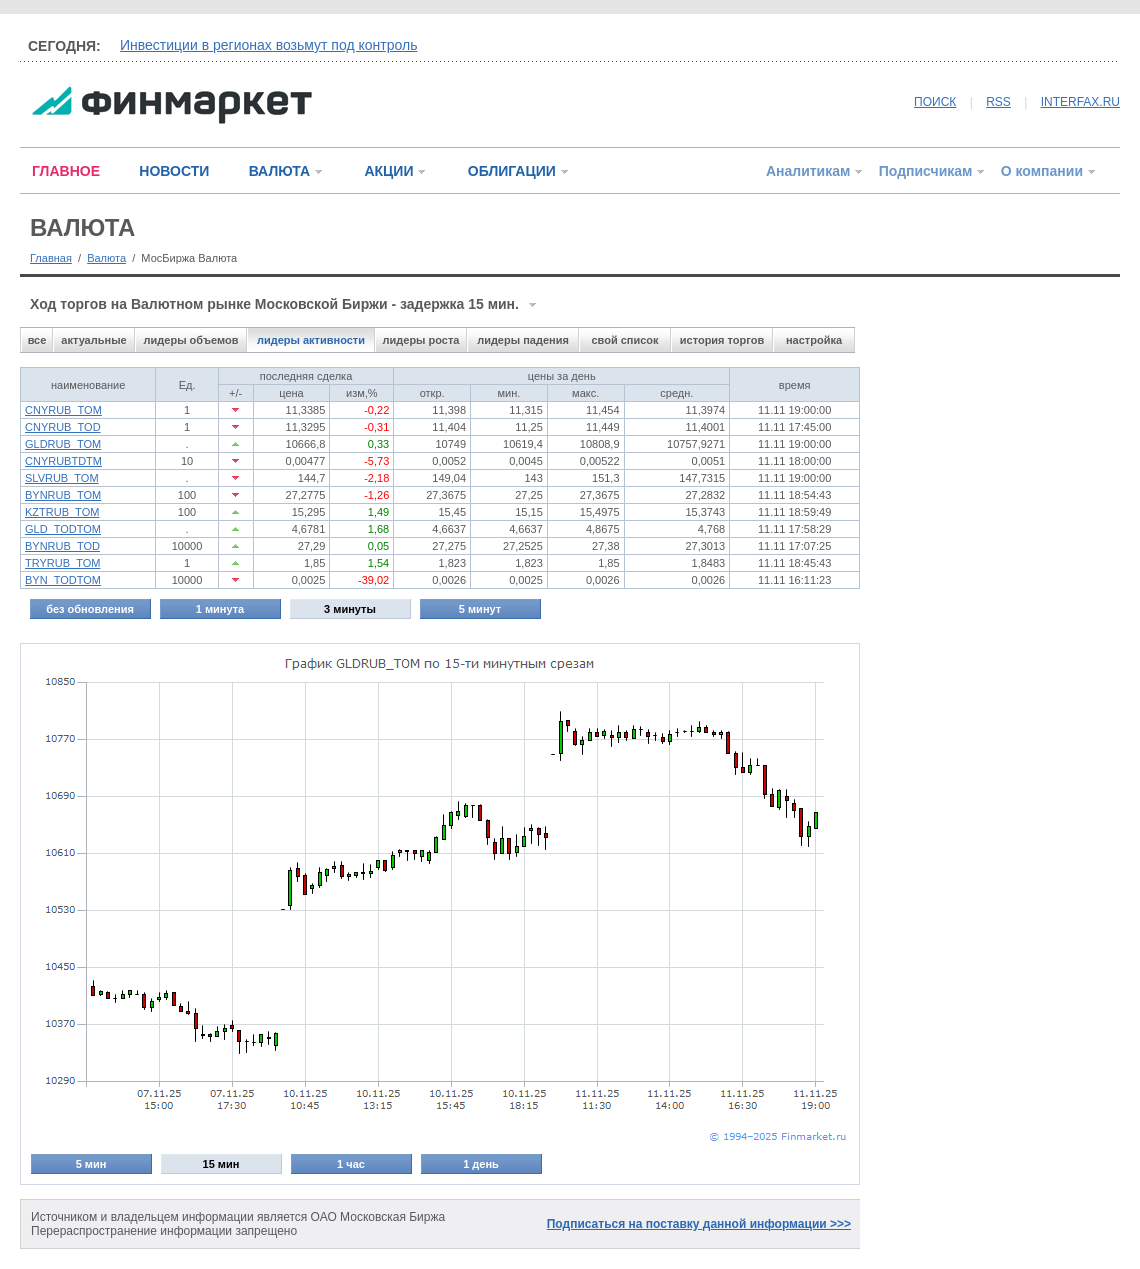  What do you see at coordinates (66, 171) in the screenshot?
I see `ГЛАВНОЕ` at bounding box center [66, 171].